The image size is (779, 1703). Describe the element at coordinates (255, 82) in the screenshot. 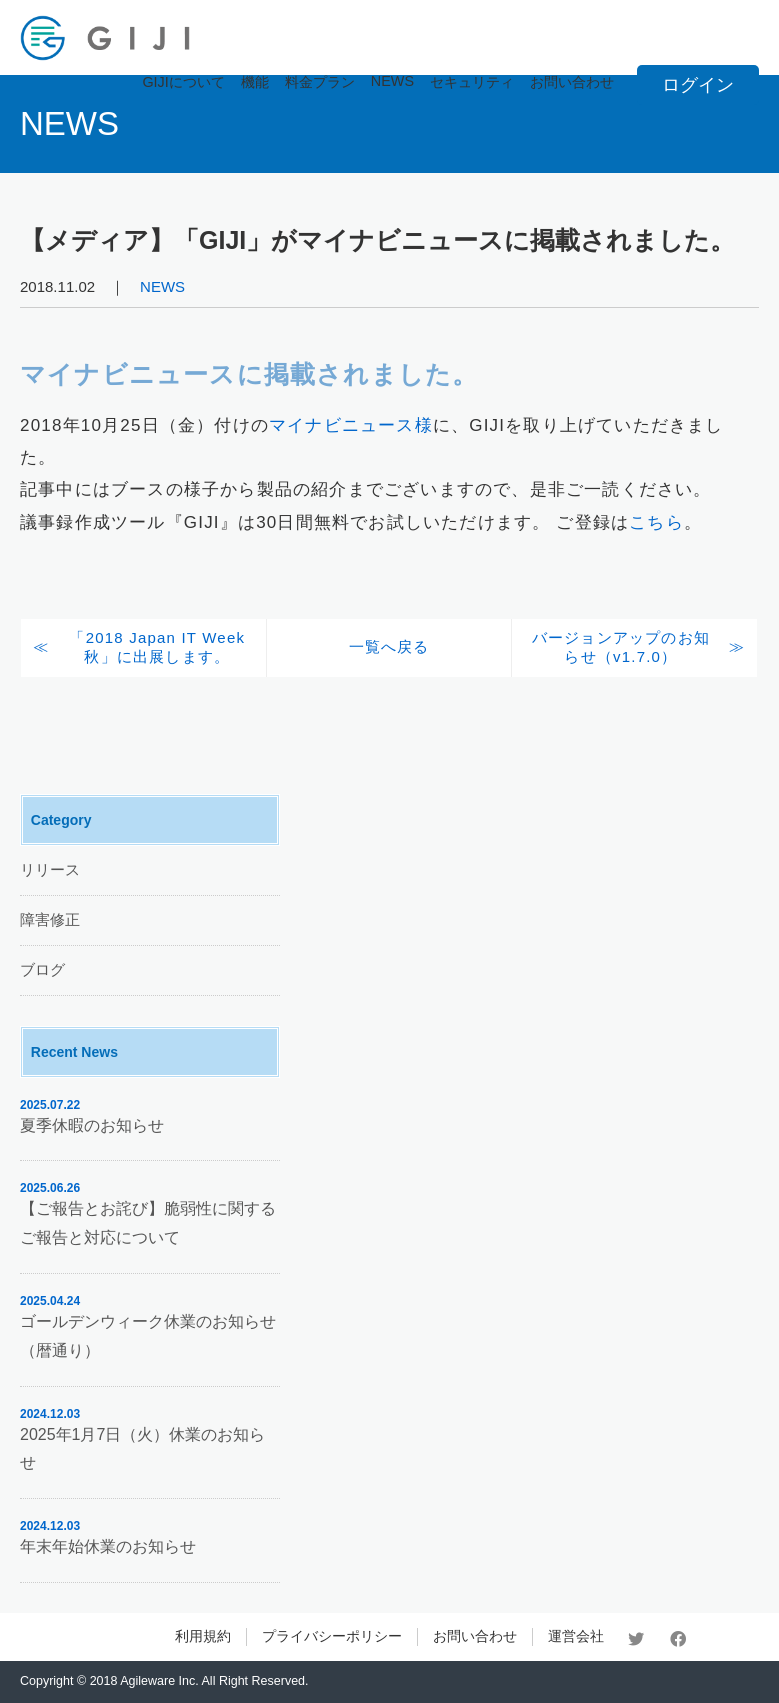

I see `機能` at that location.